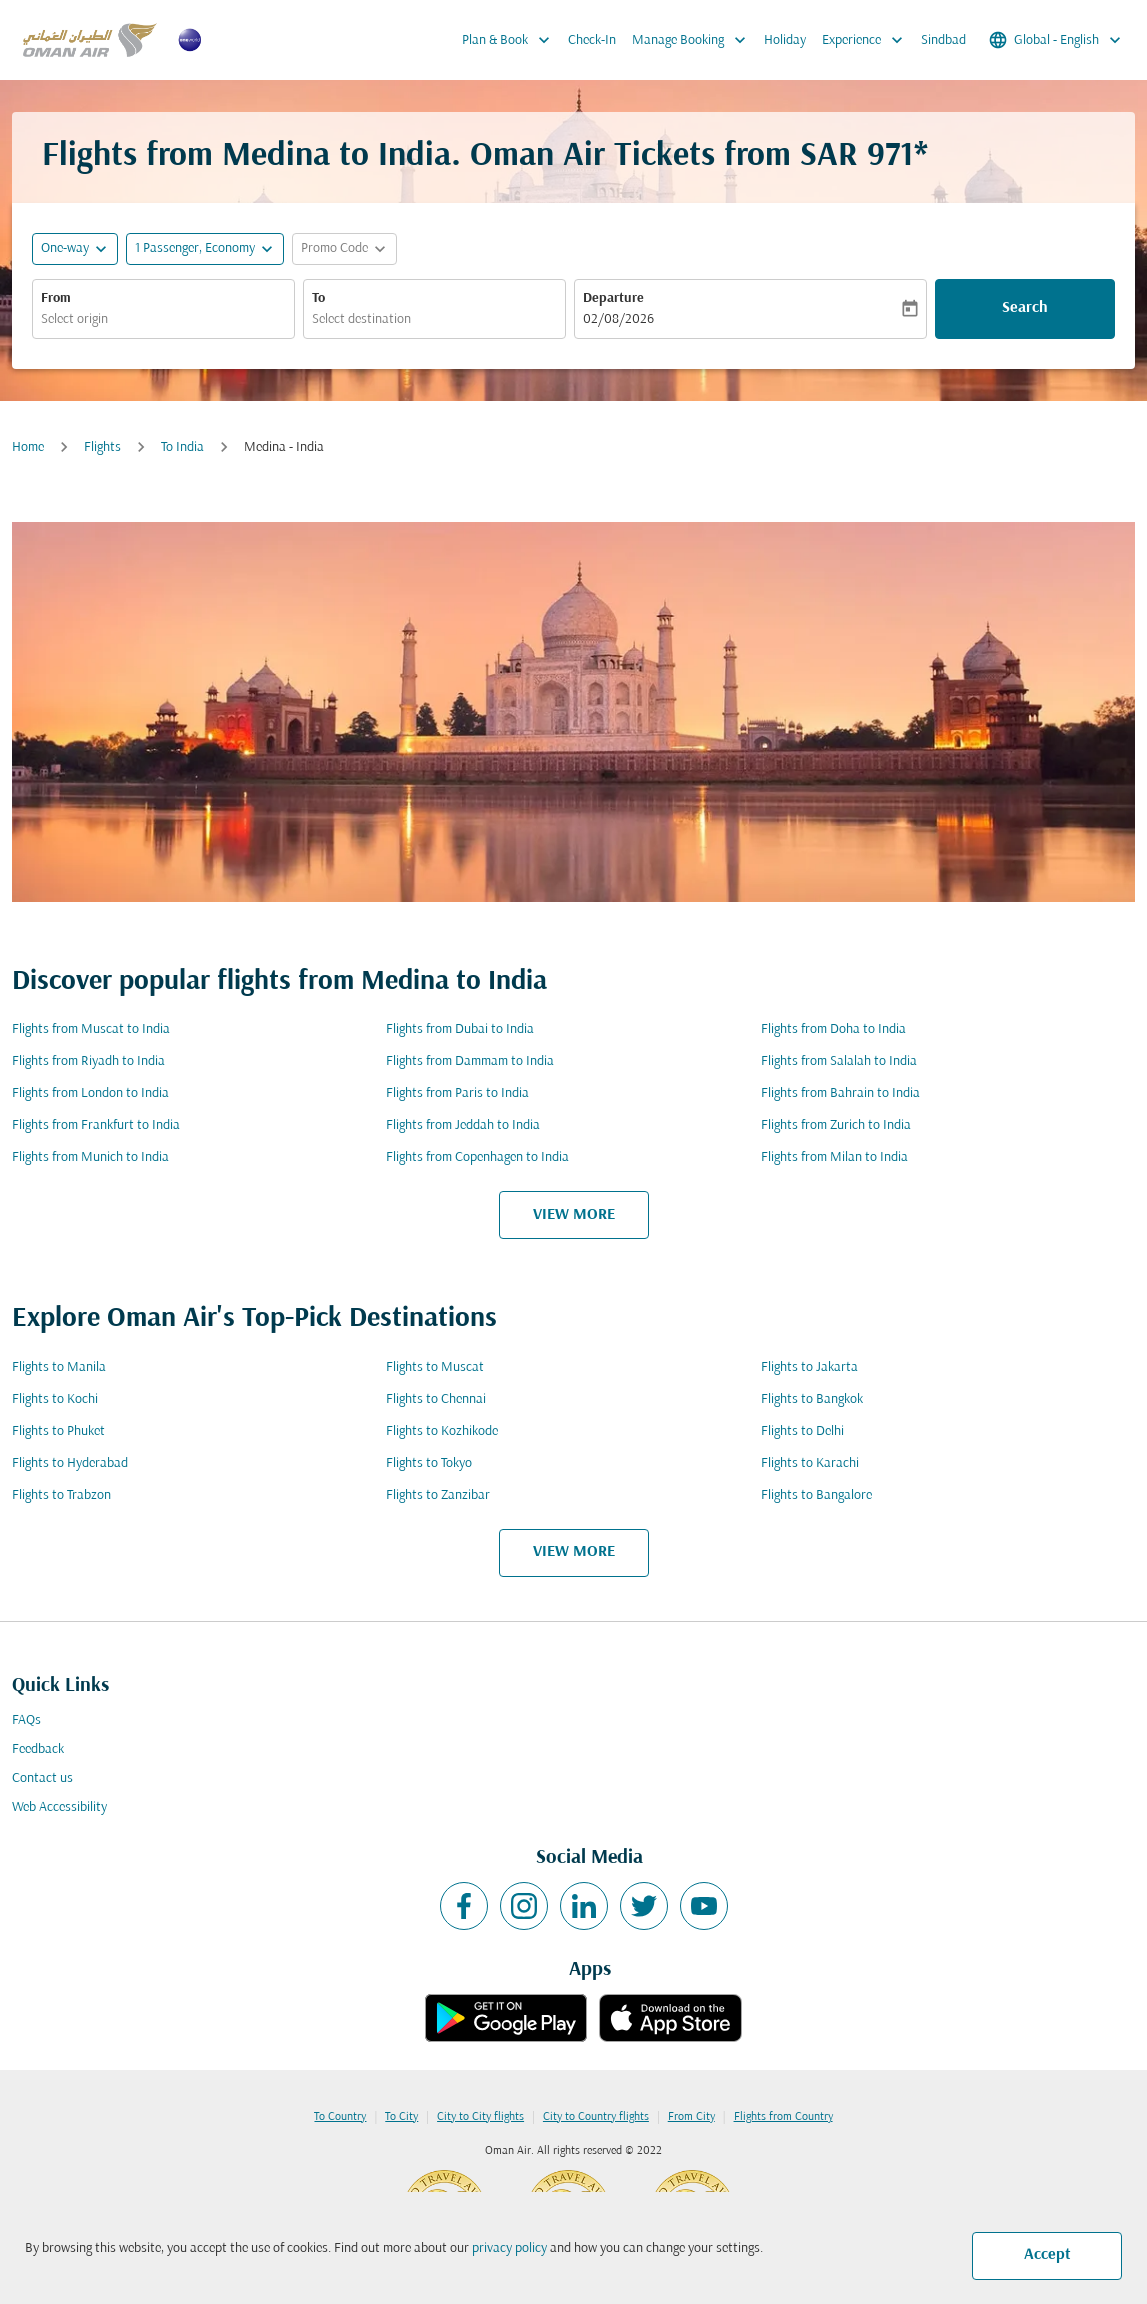 The height and width of the screenshot is (2304, 1147). I want to click on Plan & Book, so click(511, 40).